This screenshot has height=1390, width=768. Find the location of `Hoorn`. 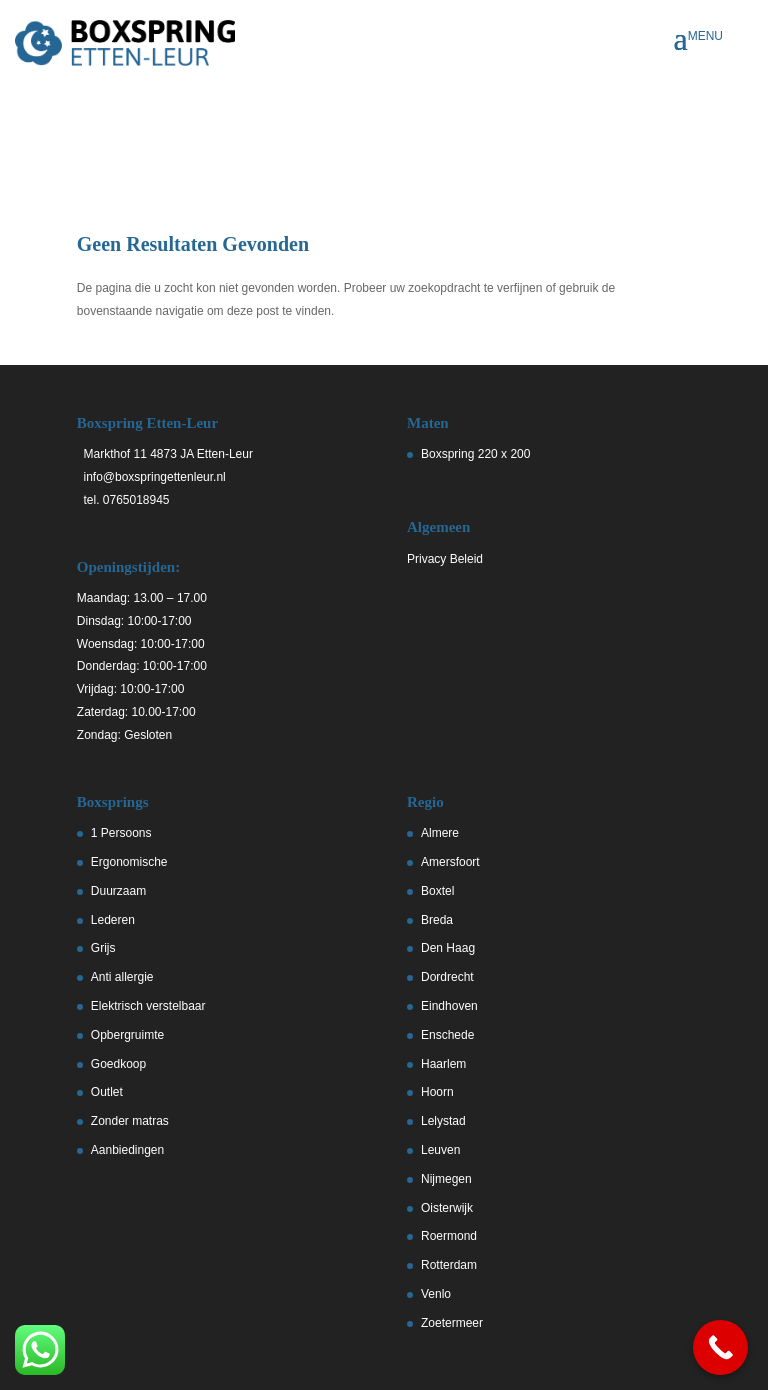

Hoorn is located at coordinates (437, 1092).